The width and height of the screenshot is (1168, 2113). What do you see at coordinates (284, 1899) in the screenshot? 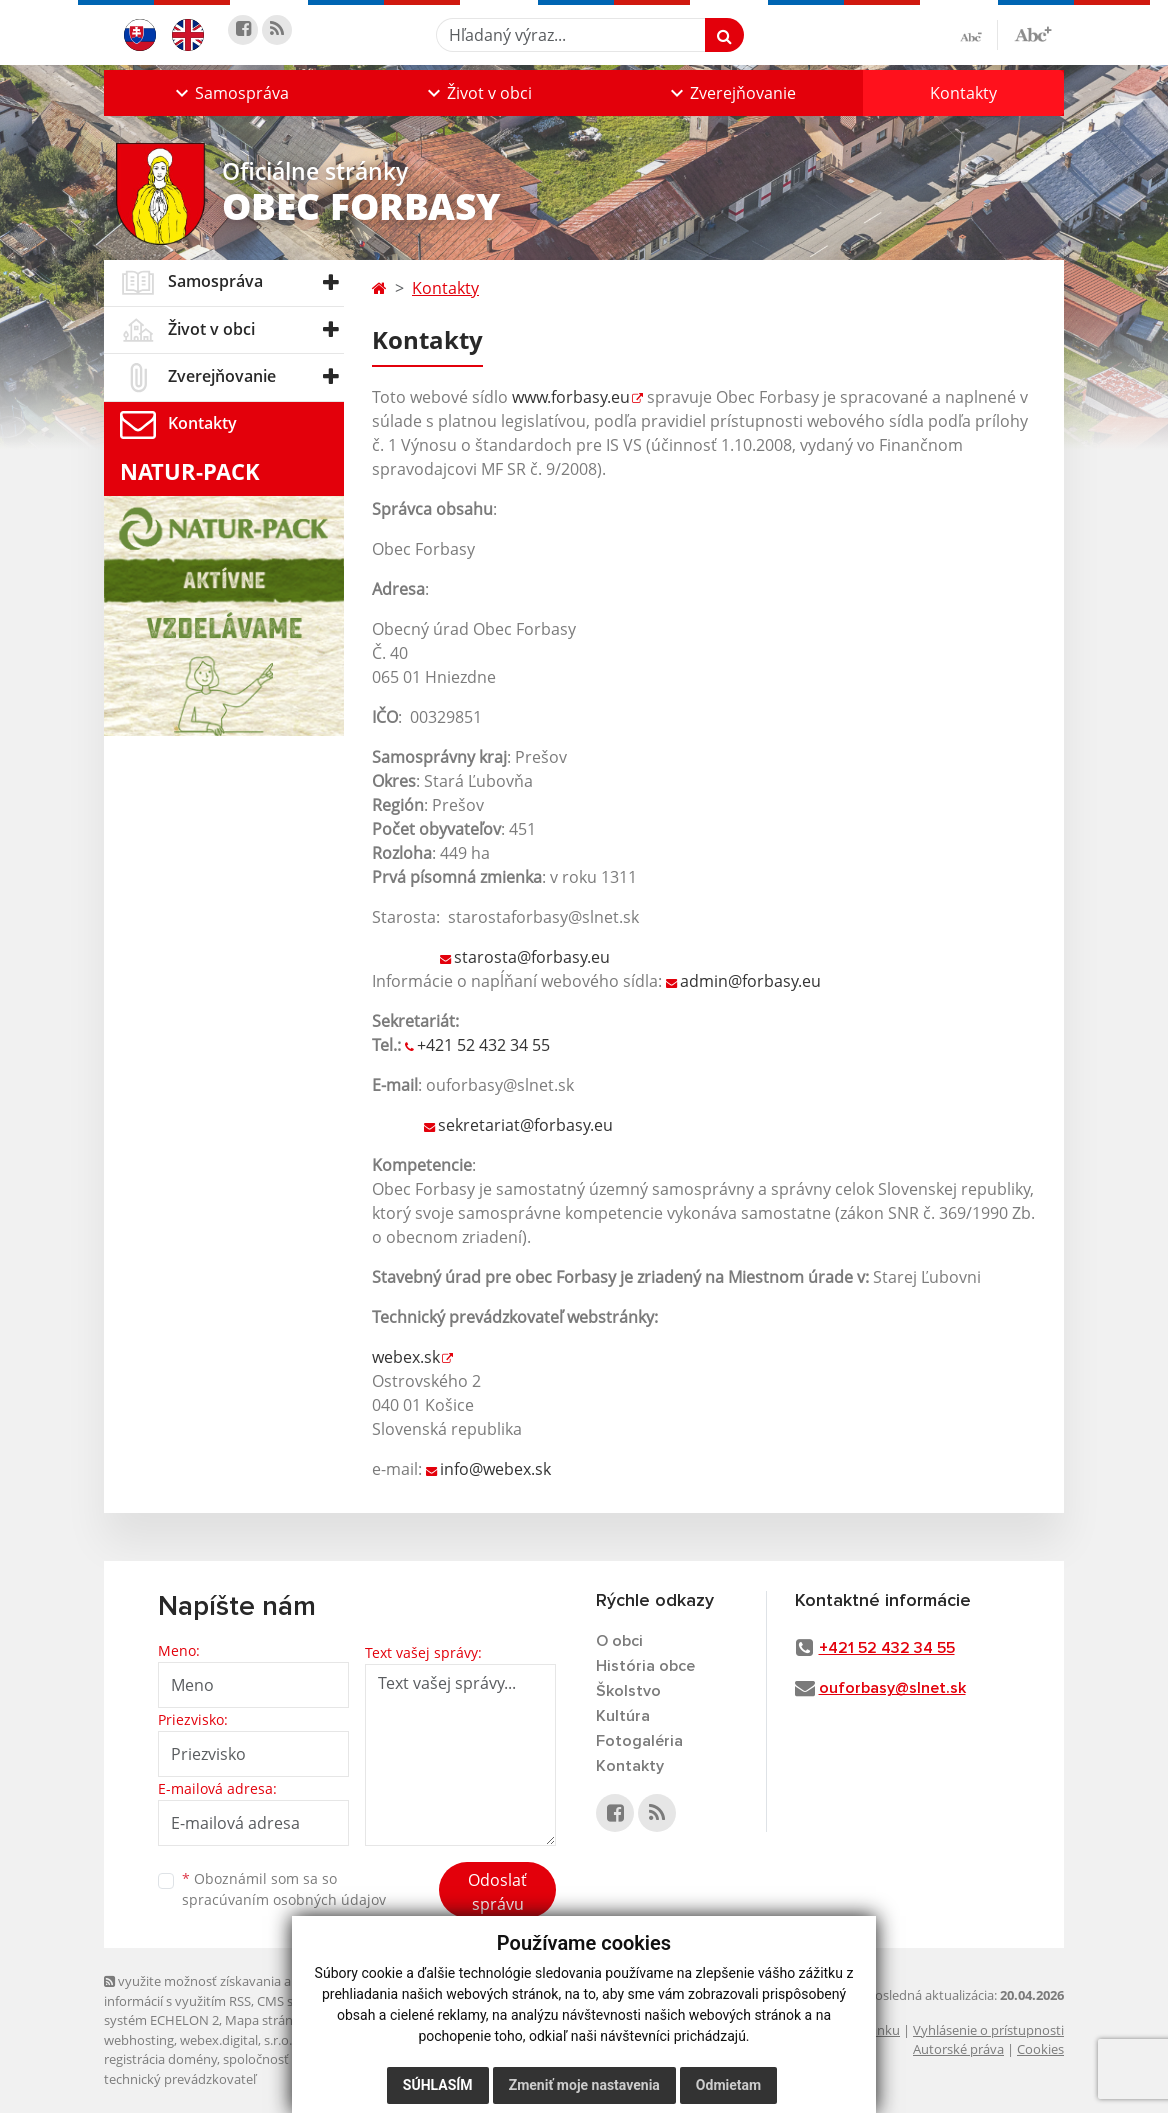
I see `spracúvaním osobných údajov` at bounding box center [284, 1899].